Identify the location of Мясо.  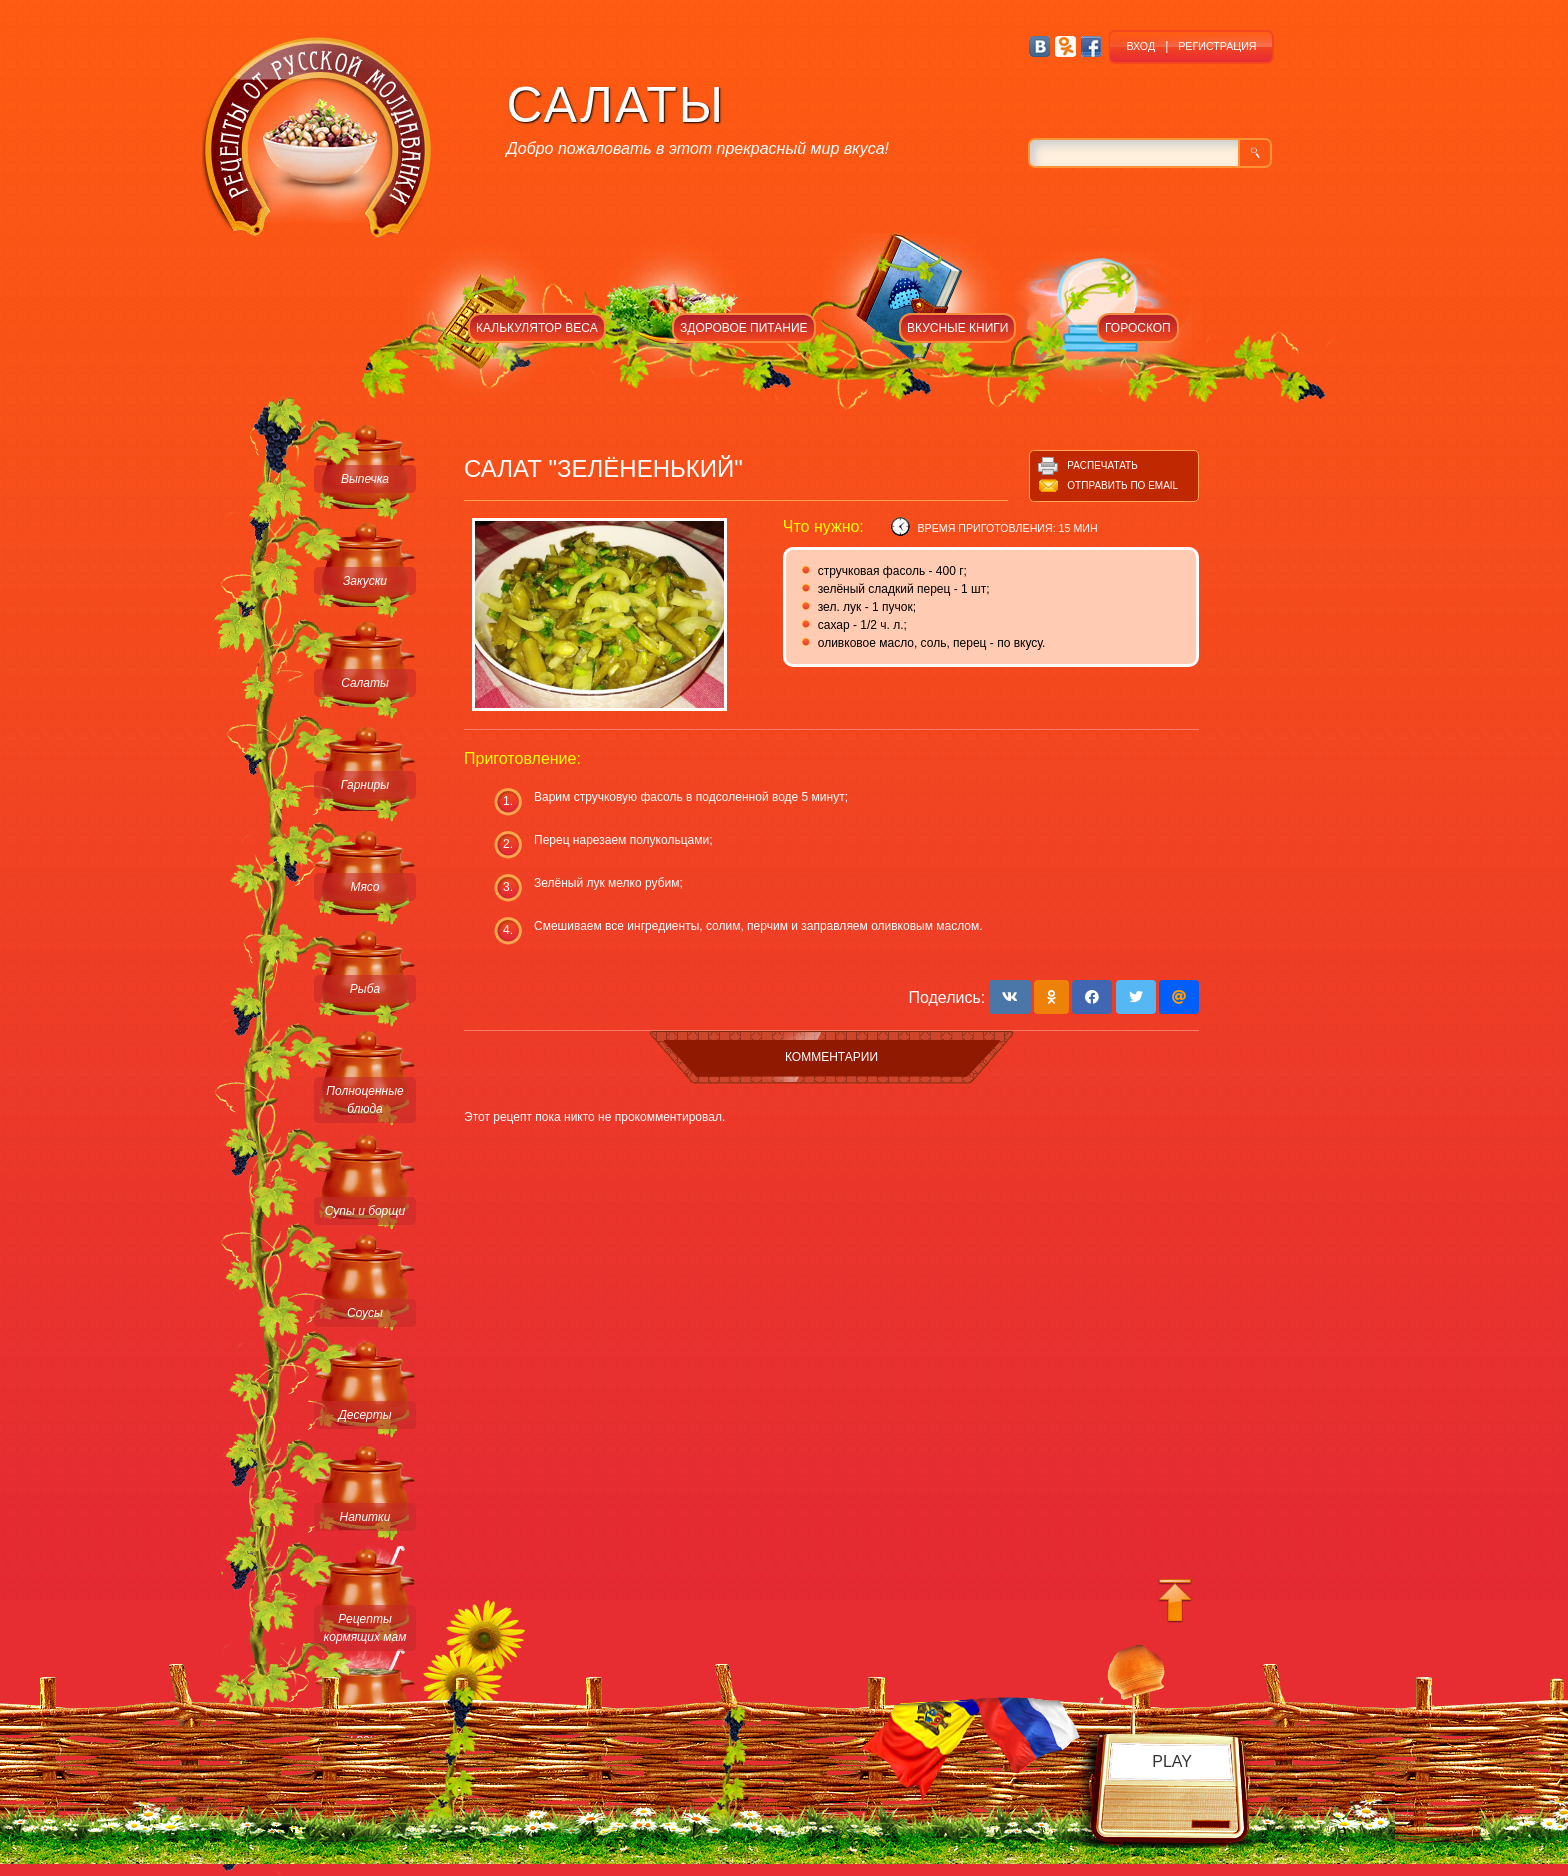
(364, 887).